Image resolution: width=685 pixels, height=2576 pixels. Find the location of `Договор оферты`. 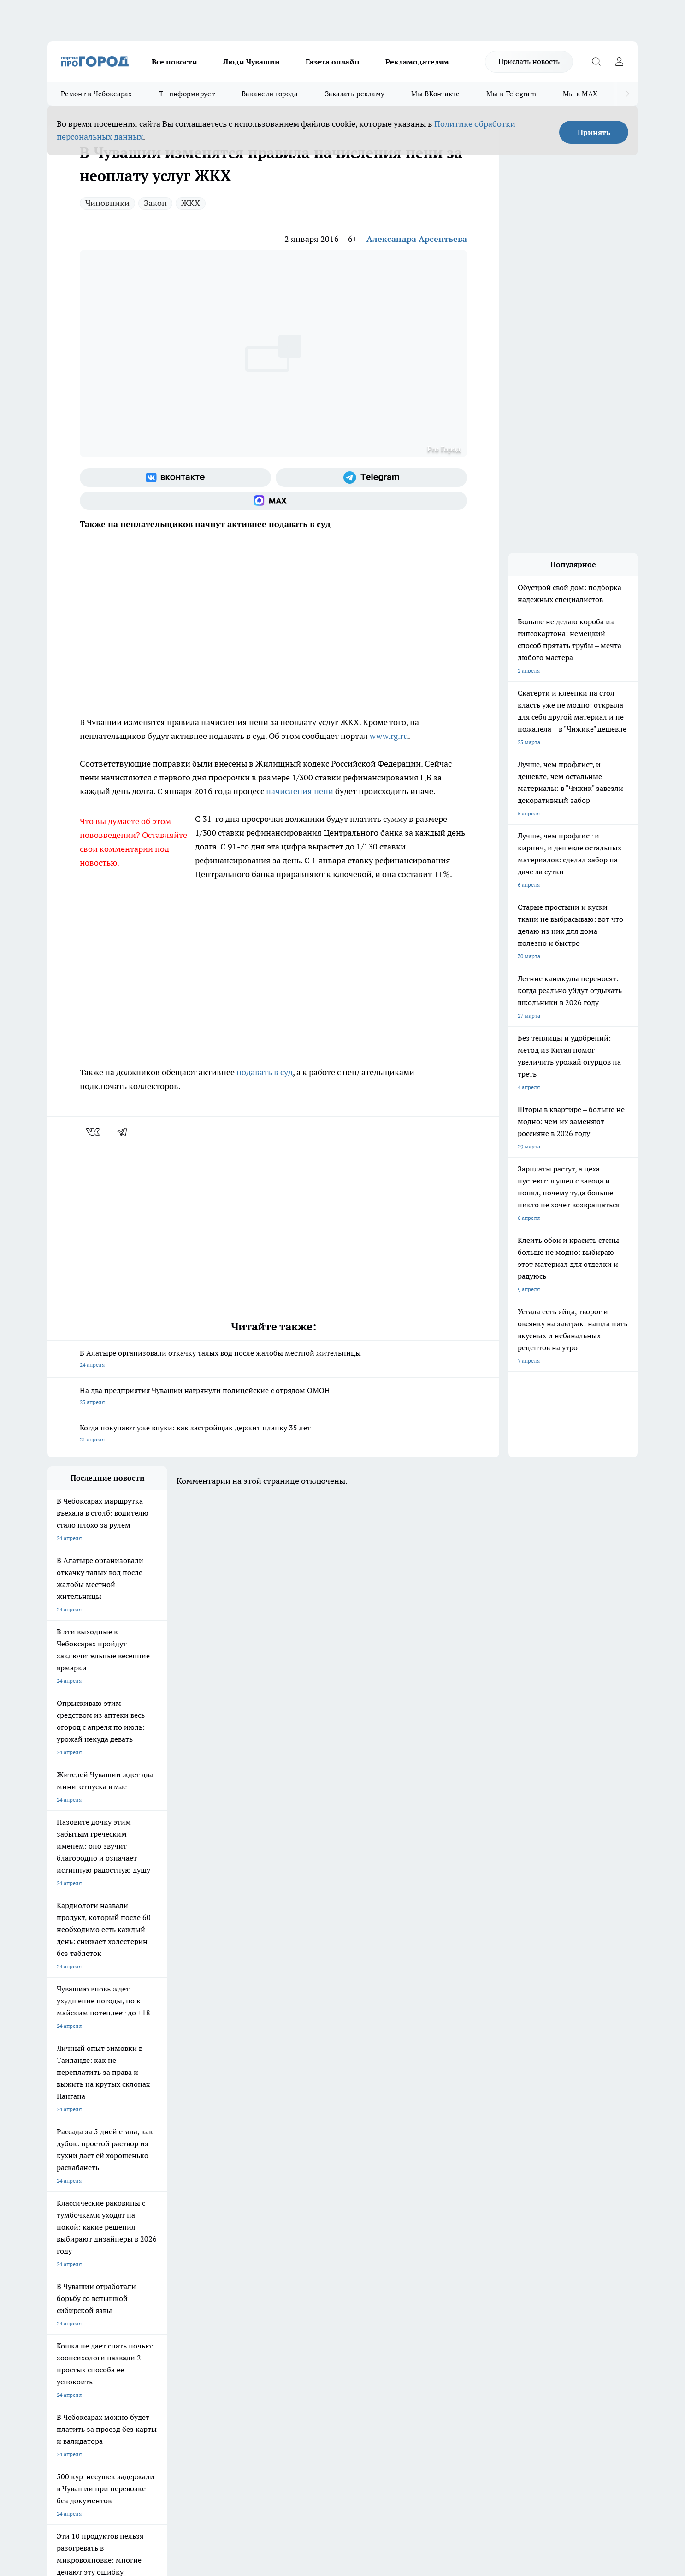

Договор оферты is located at coordinates (185, 2283).